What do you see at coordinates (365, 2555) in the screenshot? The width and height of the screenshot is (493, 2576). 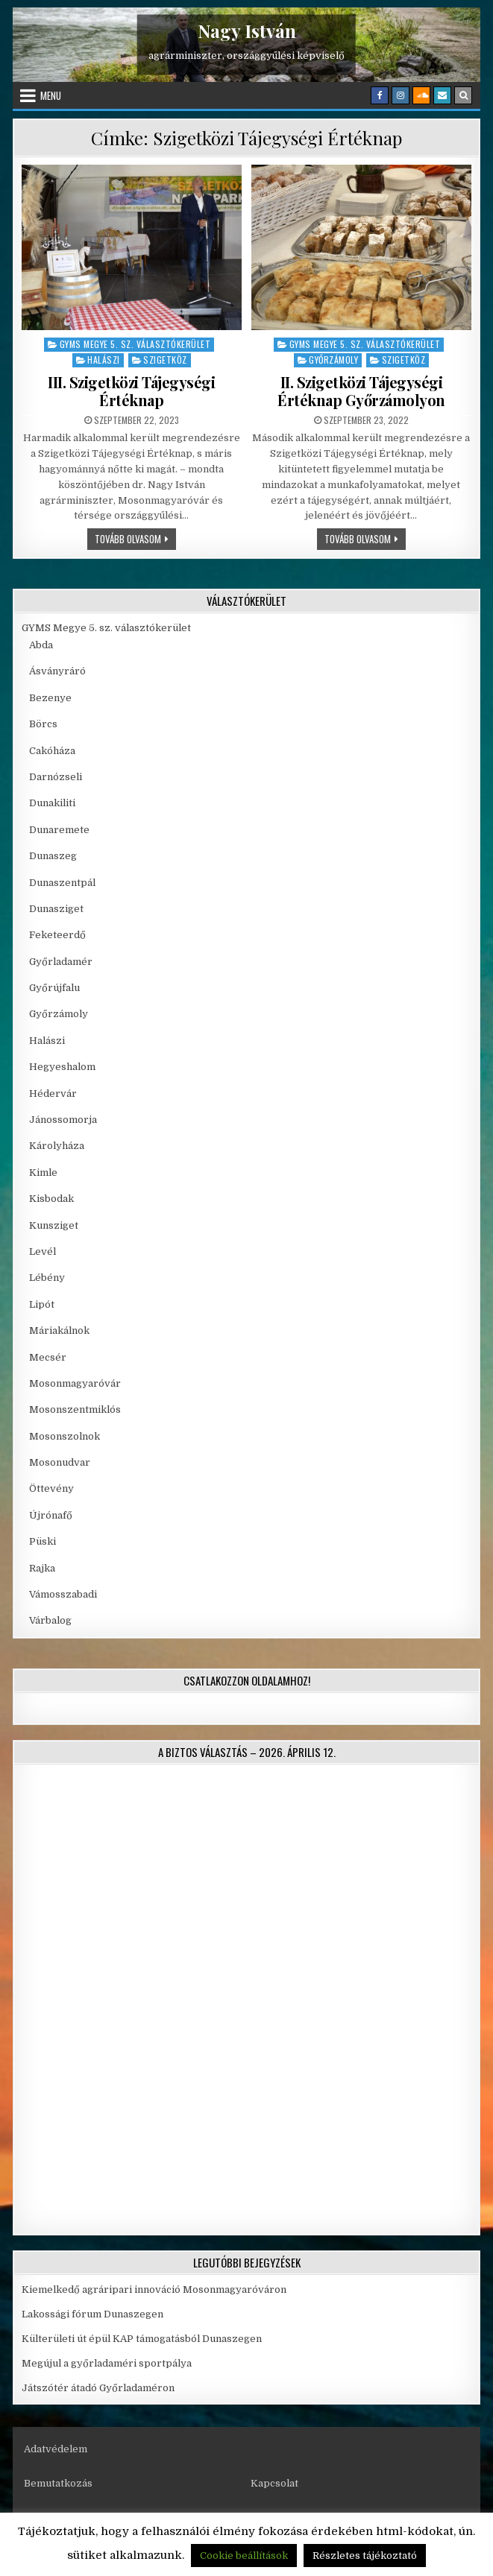 I see `Részletes tájékoztató` at bounding box center [365, 2555].